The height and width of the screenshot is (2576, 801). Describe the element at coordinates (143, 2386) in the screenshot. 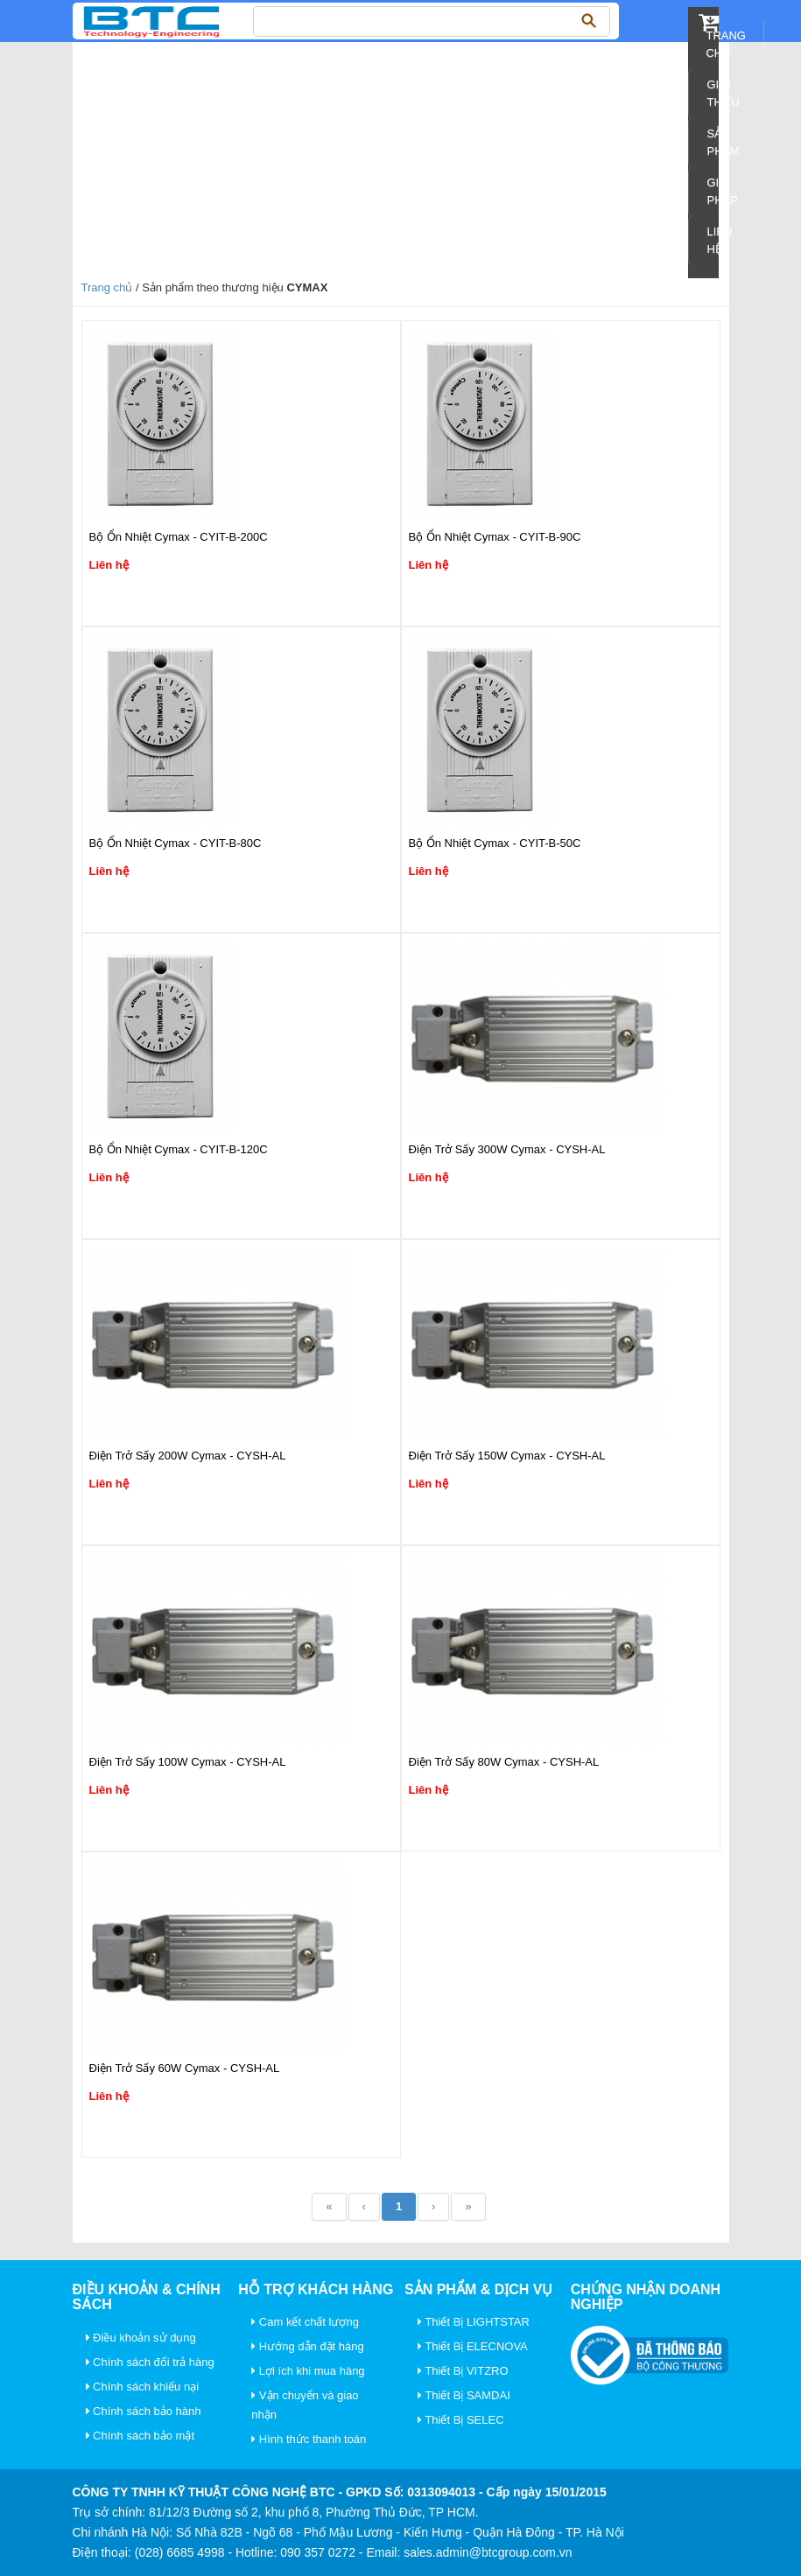

I see `Chính sách khiếu nại` at that location.